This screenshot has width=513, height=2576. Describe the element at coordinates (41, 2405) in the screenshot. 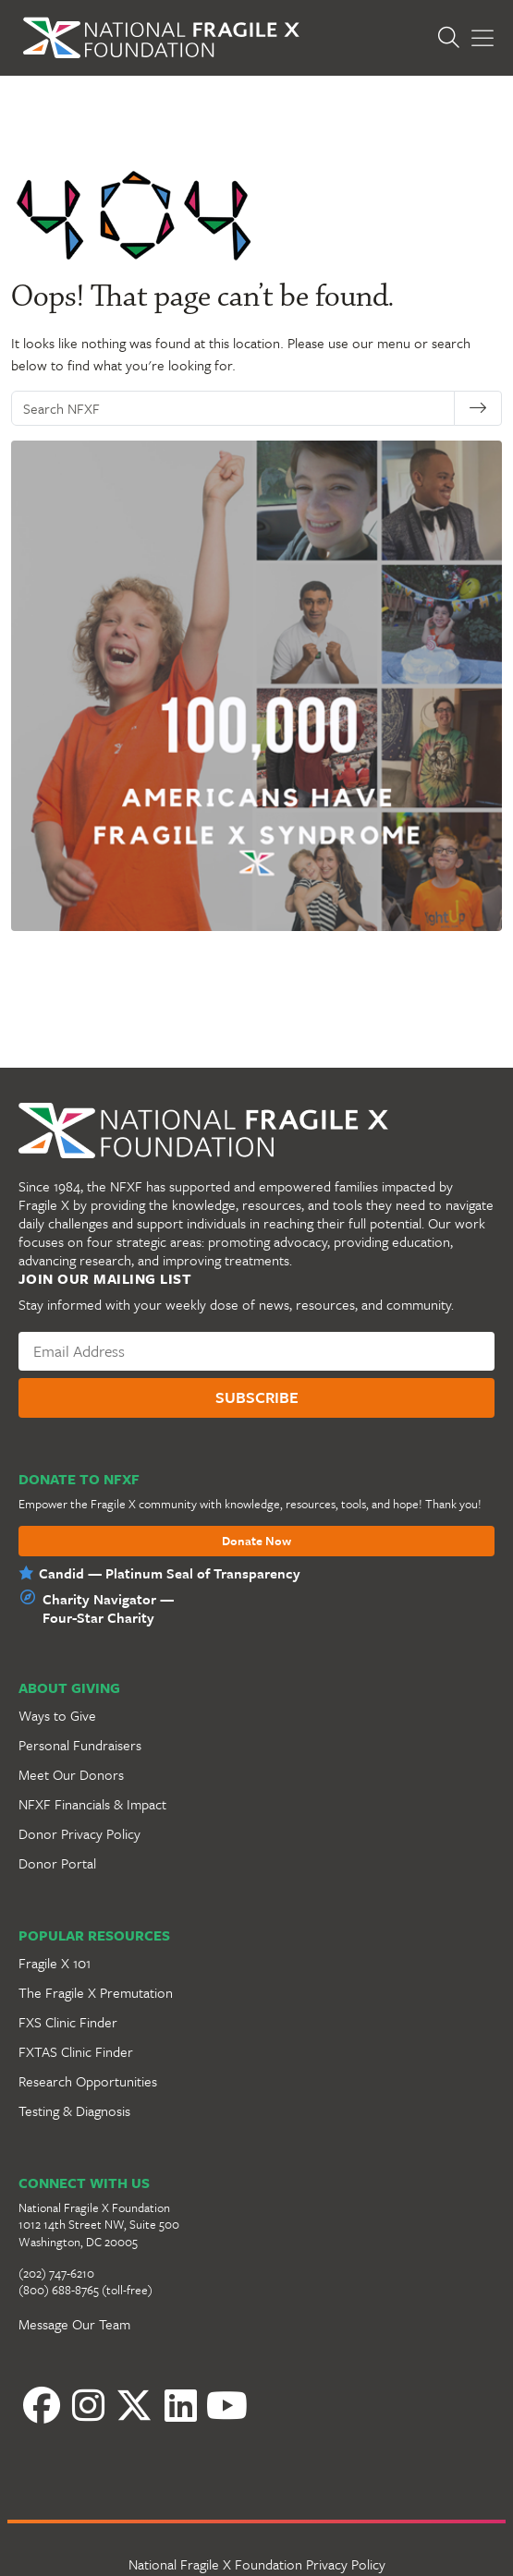

I see `[Facebook]` at that location.